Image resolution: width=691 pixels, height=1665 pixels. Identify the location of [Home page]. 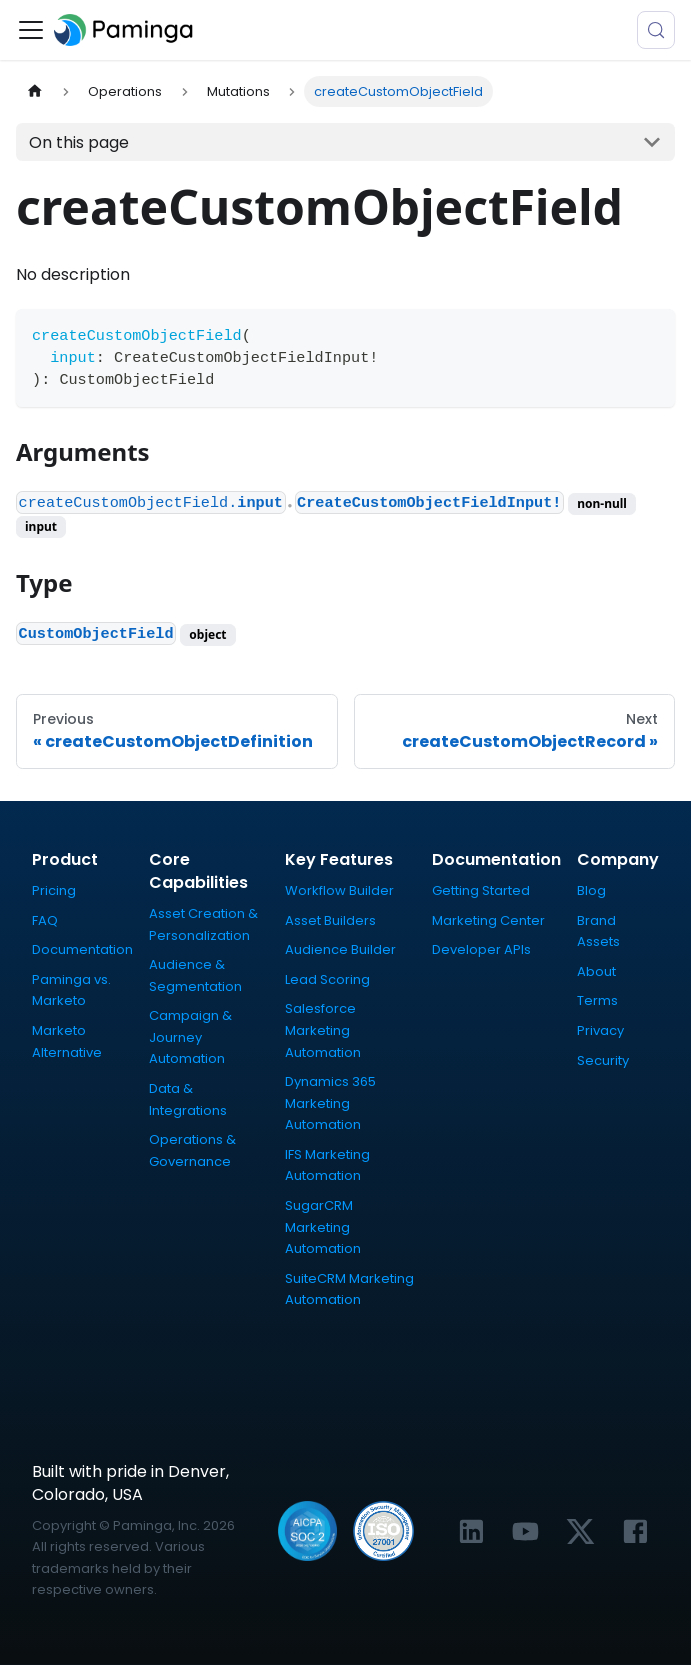
(35, 91).